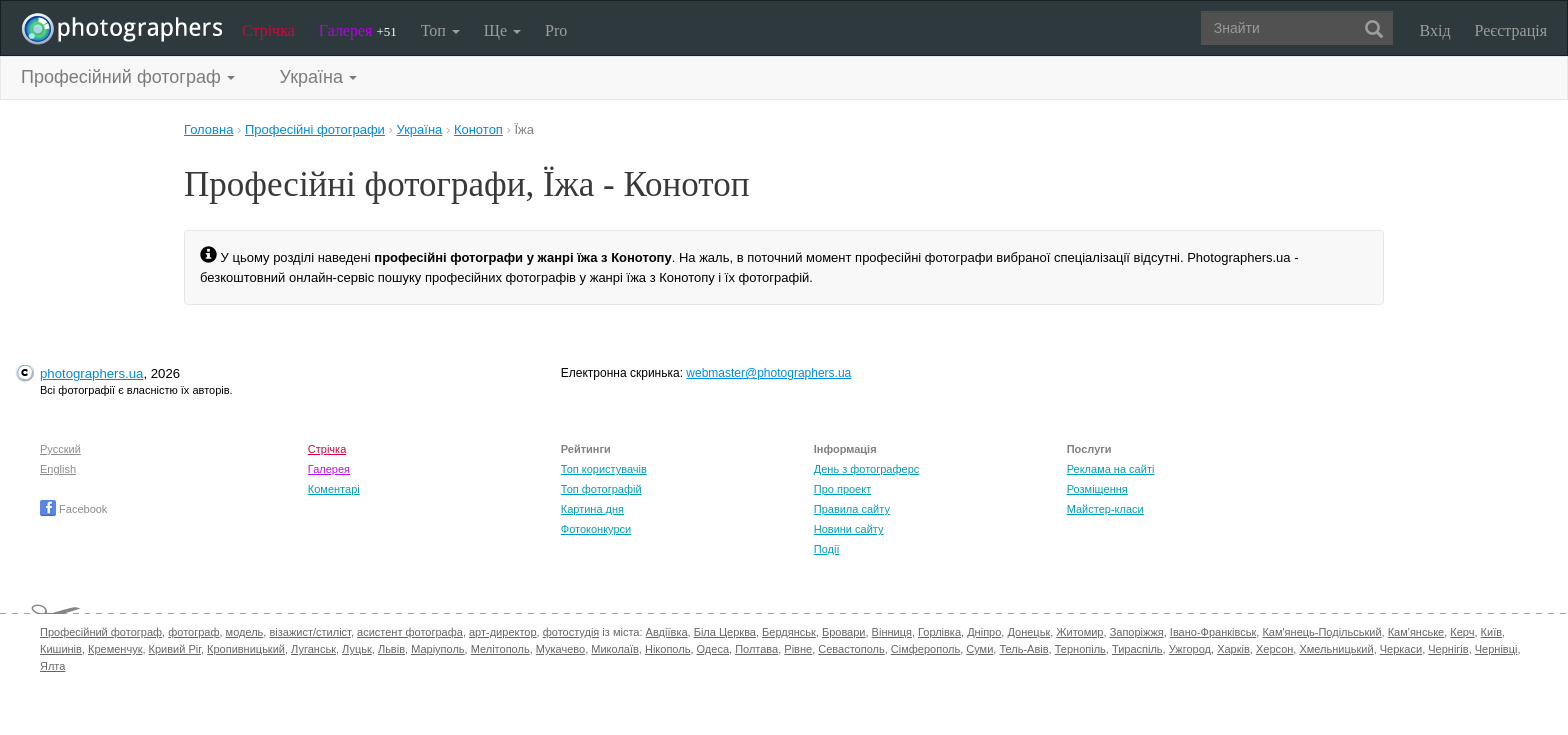 Image resolution: width=1568 pixels, height=735 pixels. What do you see at coordinates (52, 666) in the screenshot?
I see `Ялта` at bounding box center [52, 666].